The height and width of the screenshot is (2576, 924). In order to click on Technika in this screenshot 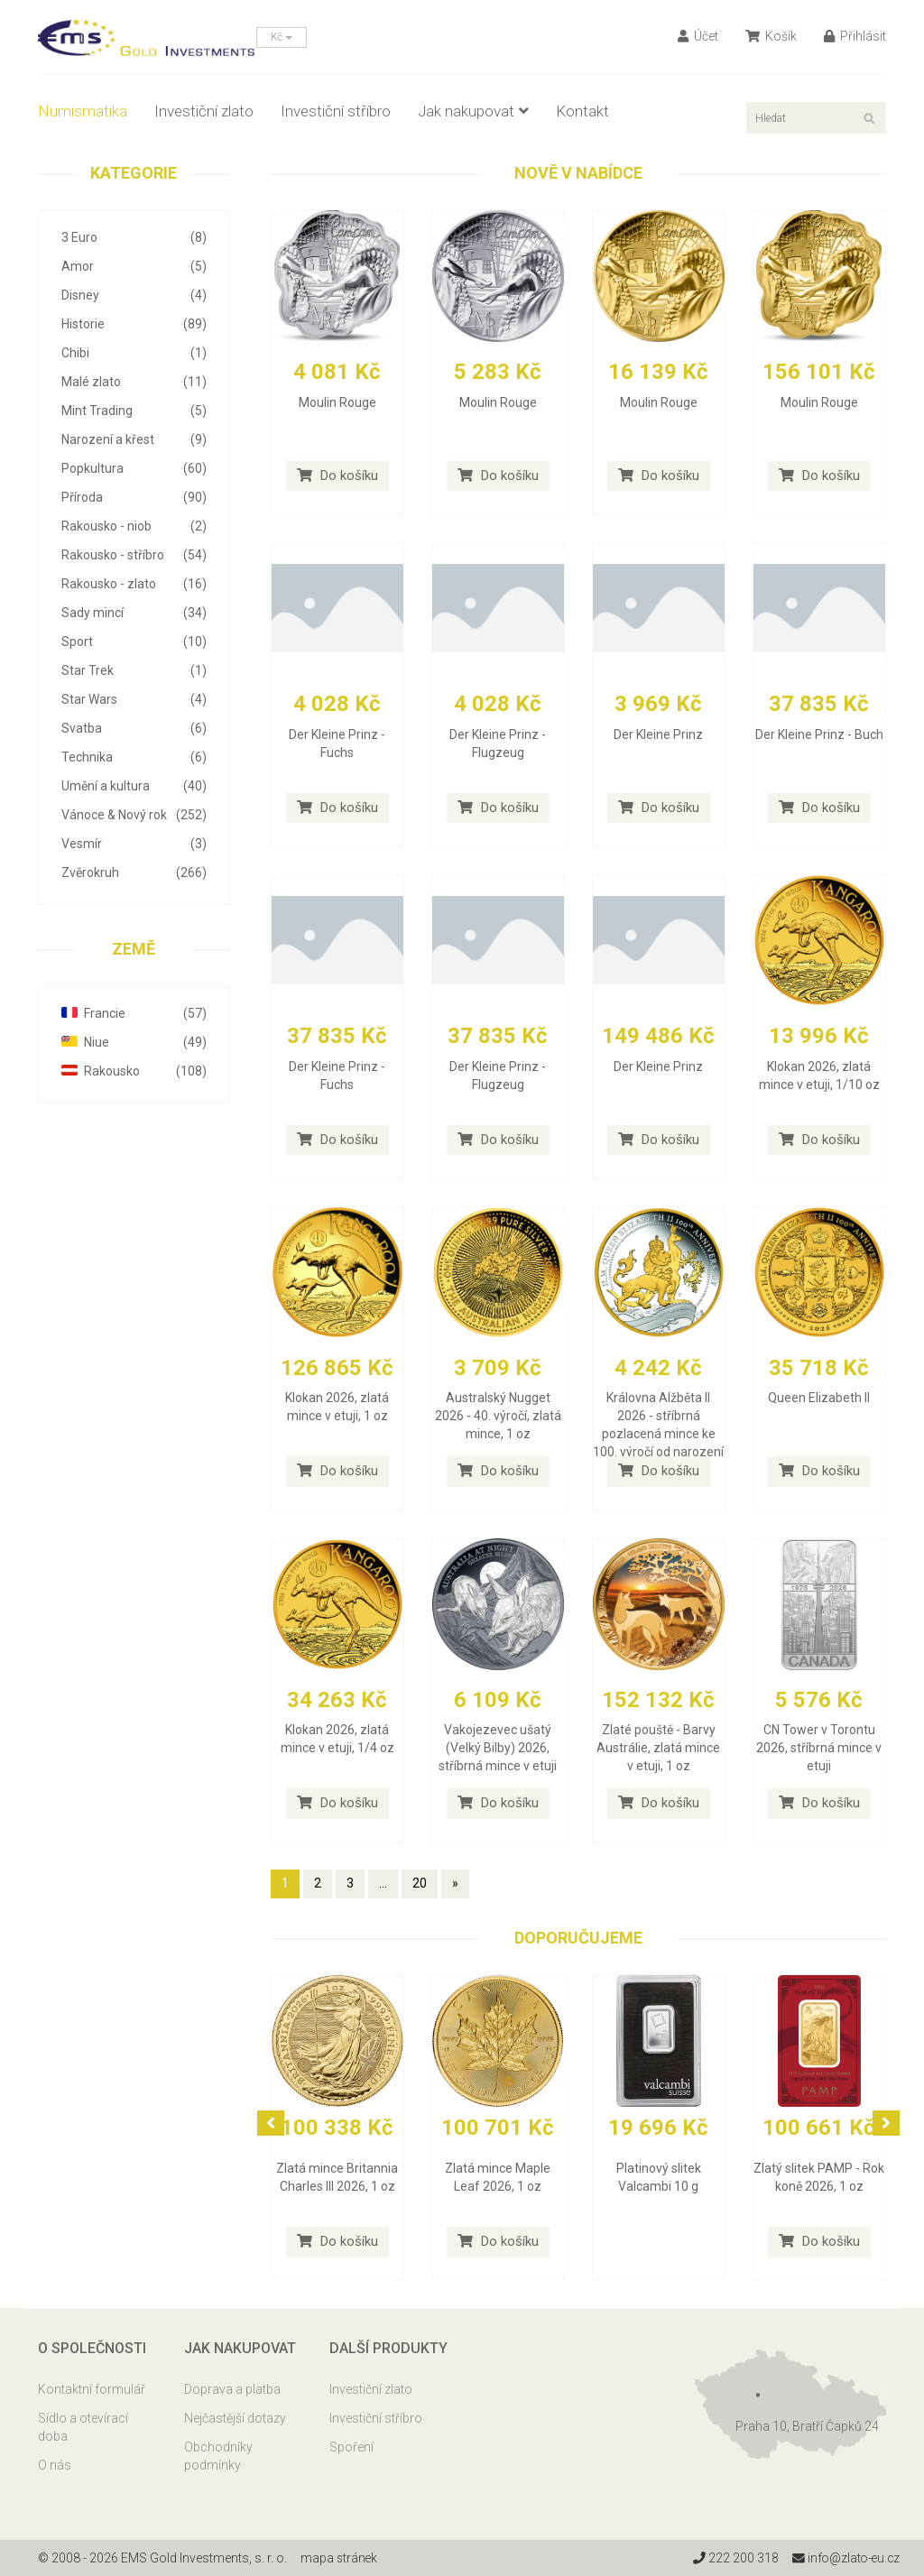, I will do `click(134, 757)`.